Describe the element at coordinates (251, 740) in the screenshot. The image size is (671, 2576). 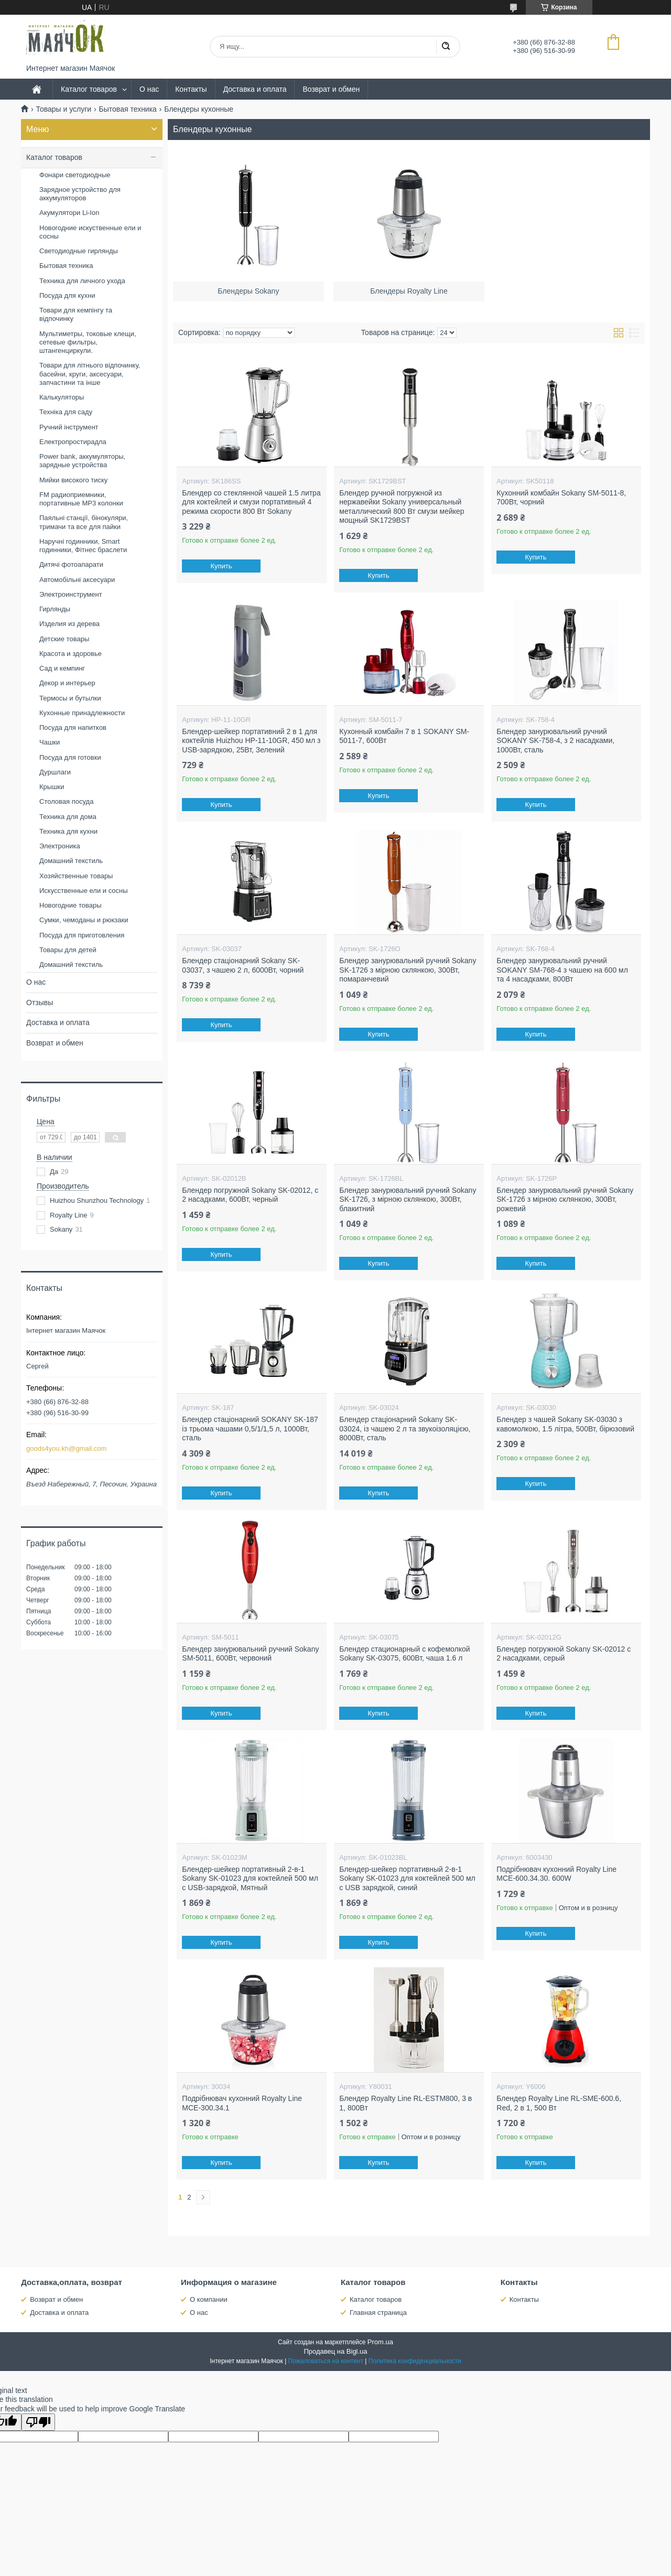
I see `Блендер-шейкер портативний 2 в 1 для коктейлів Huizhou HP-11-10GR, 450 мл з USB-зарядкою, 25Вт, Зелений` at that location.